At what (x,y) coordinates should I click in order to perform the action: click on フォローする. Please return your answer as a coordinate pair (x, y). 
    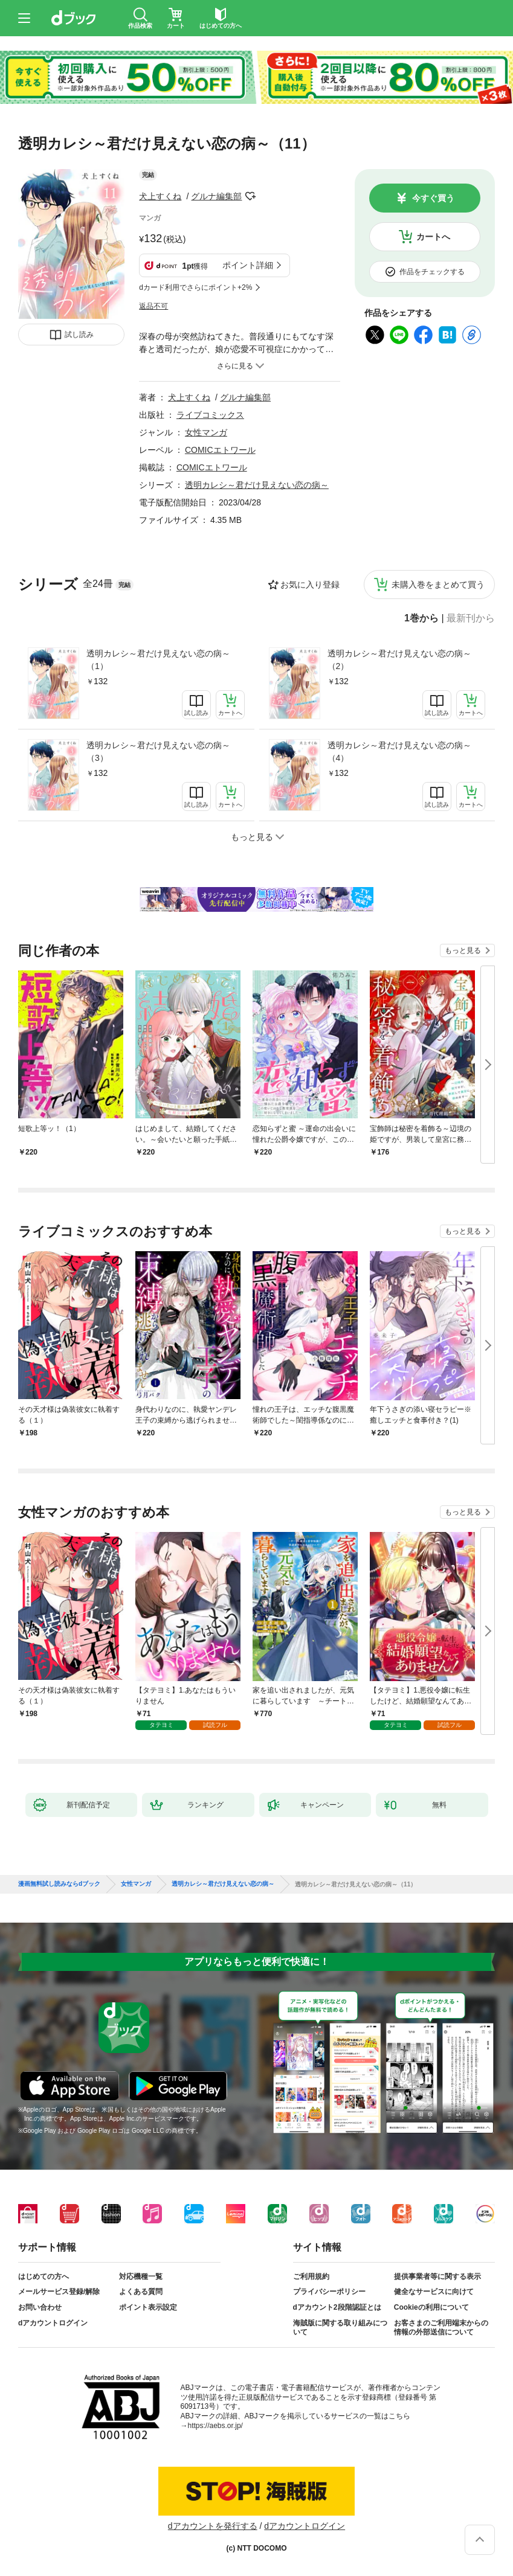
    Looking at the image, I should click on (250, 196).